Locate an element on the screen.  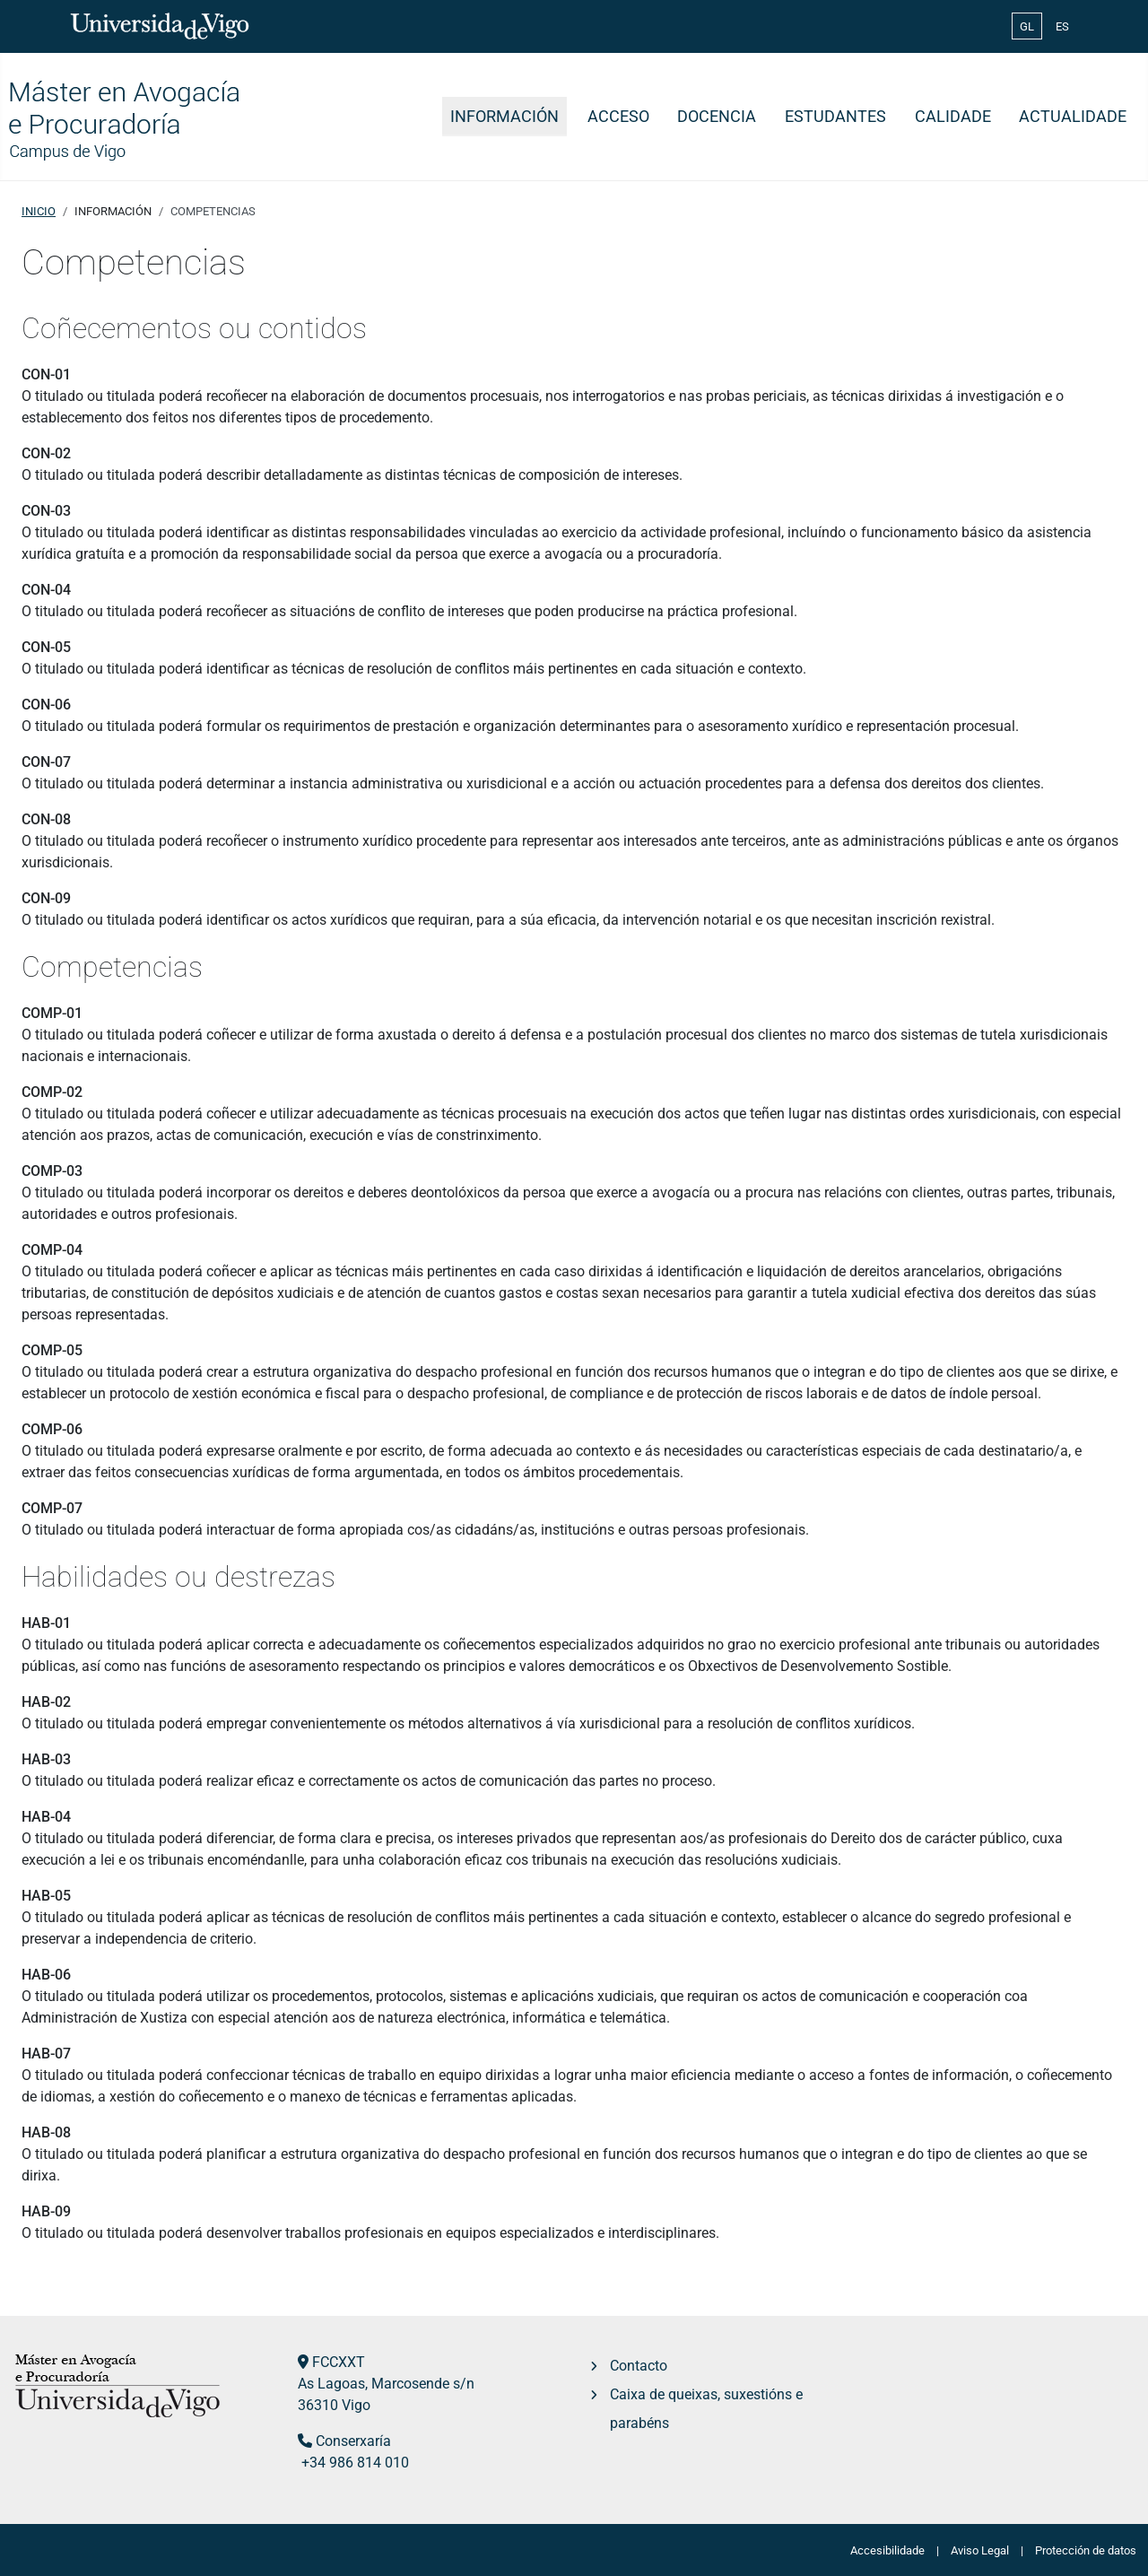
Actualidade is located at coordinates (1072, 117).